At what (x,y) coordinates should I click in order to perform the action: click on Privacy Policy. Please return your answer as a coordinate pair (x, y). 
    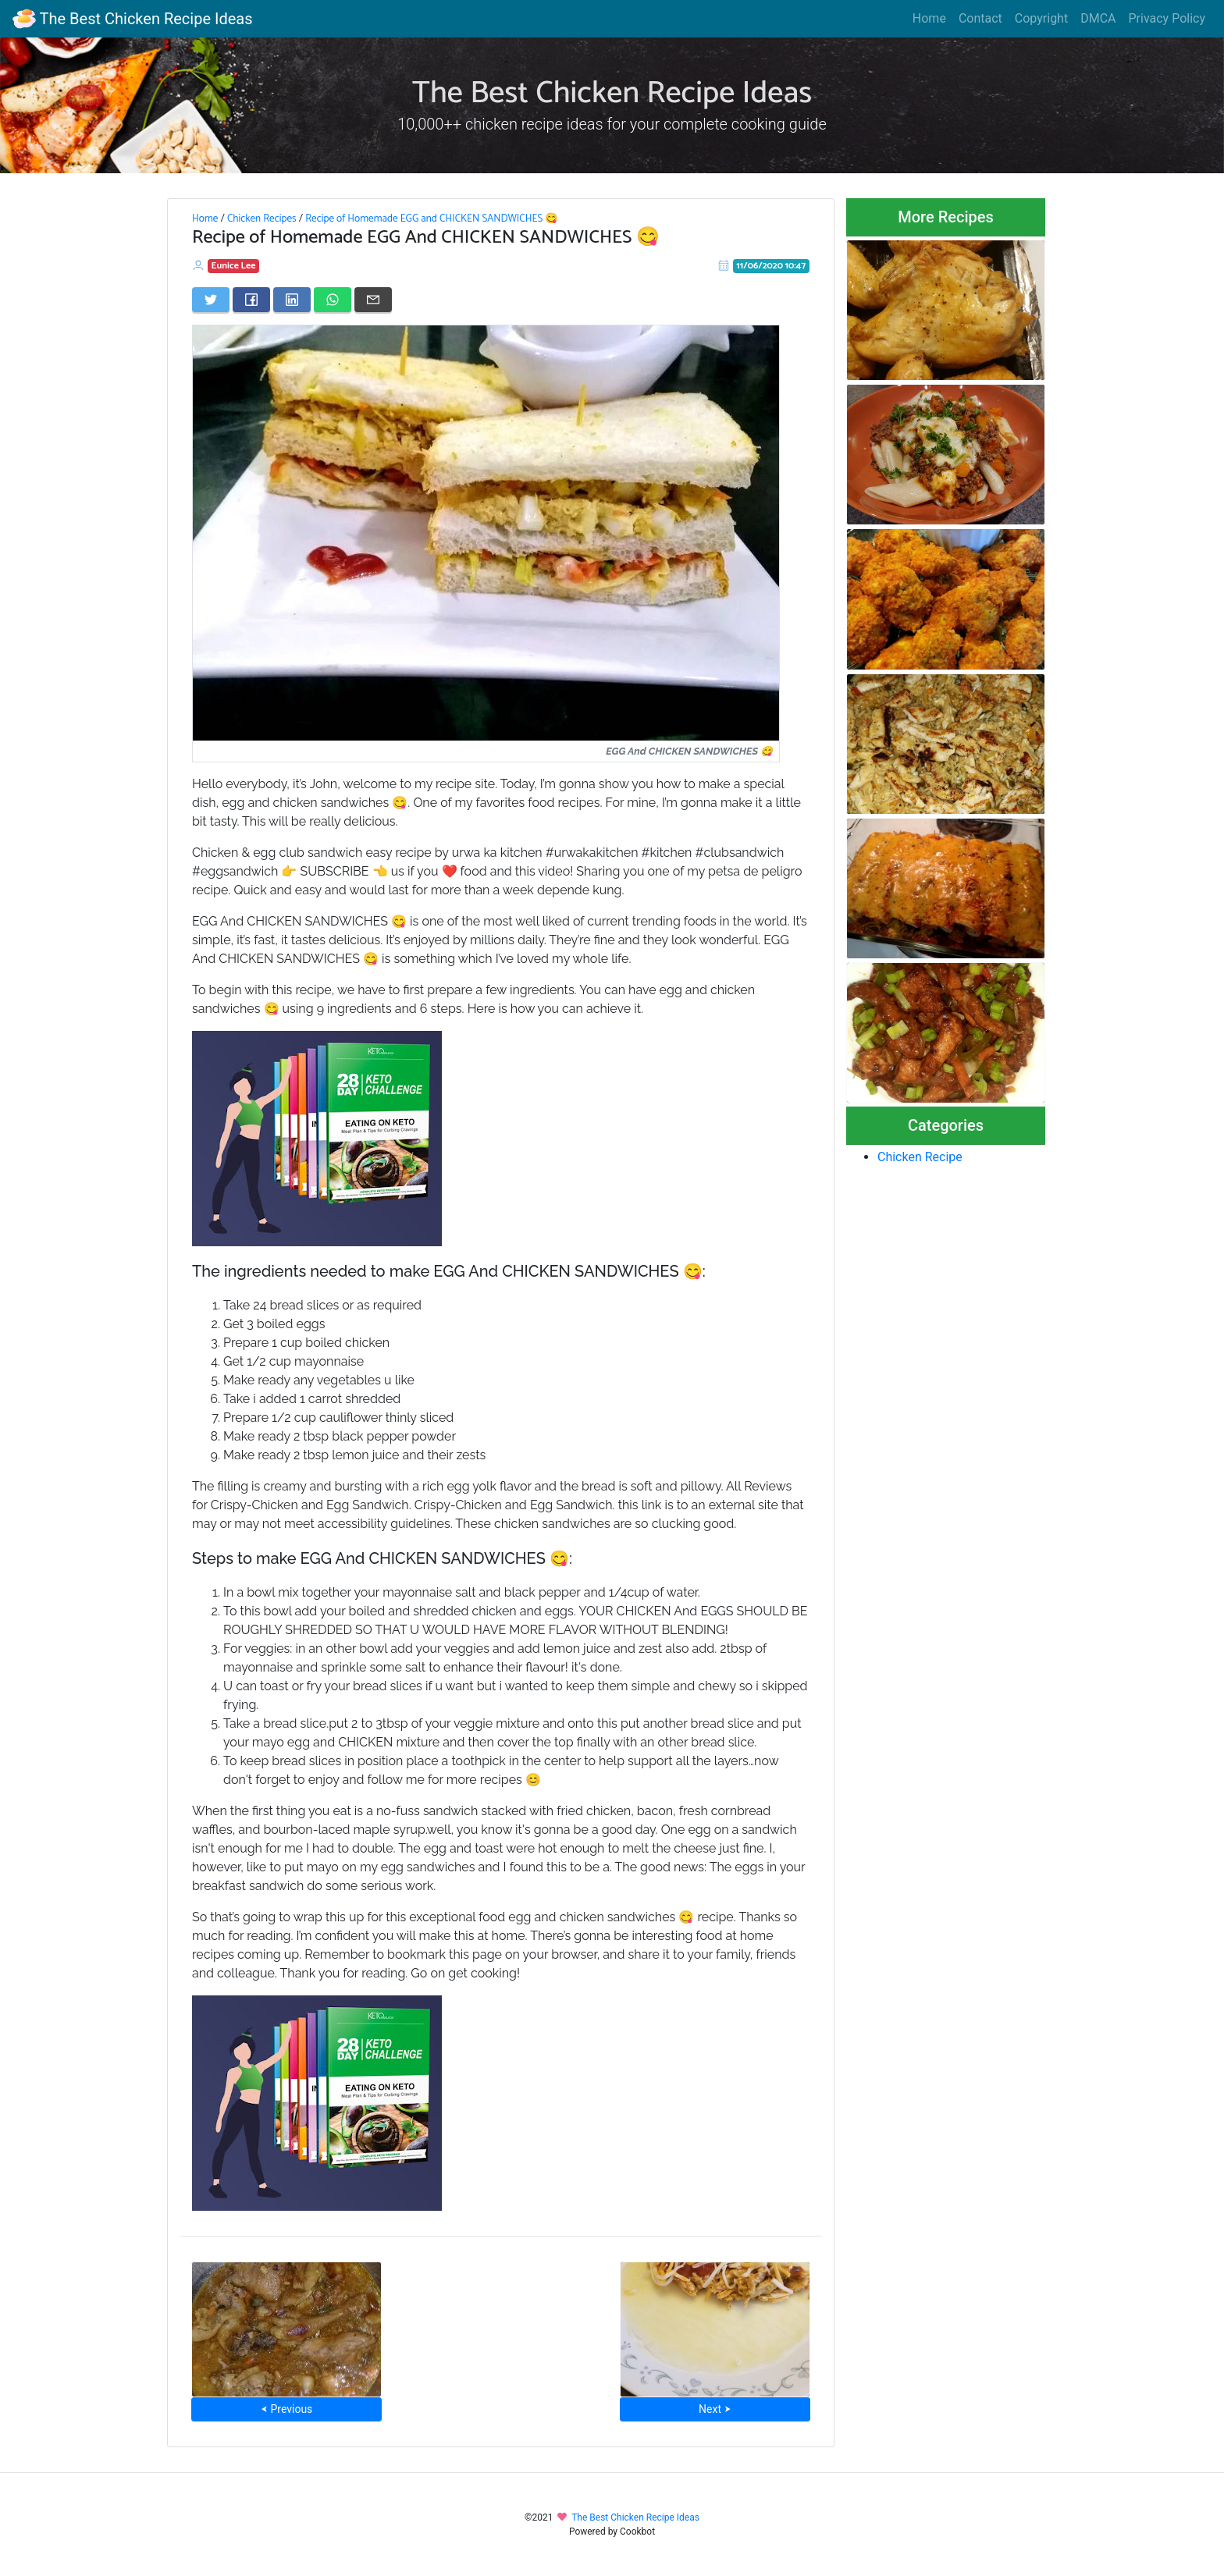
    Looking at the image, I should click on (1167, 18).